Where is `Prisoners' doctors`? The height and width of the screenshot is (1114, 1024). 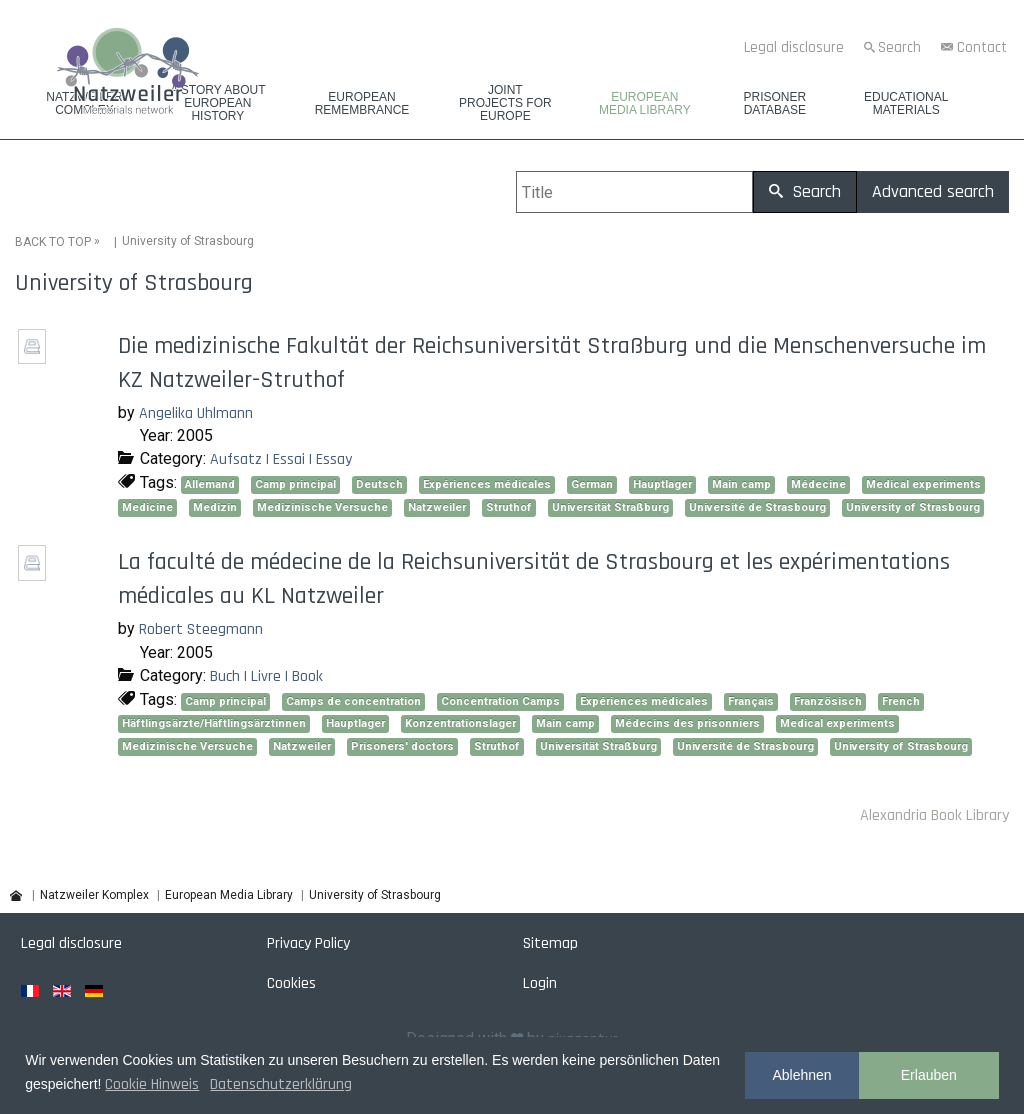 Prisoners' doctors is located at coordinates (402, 745).